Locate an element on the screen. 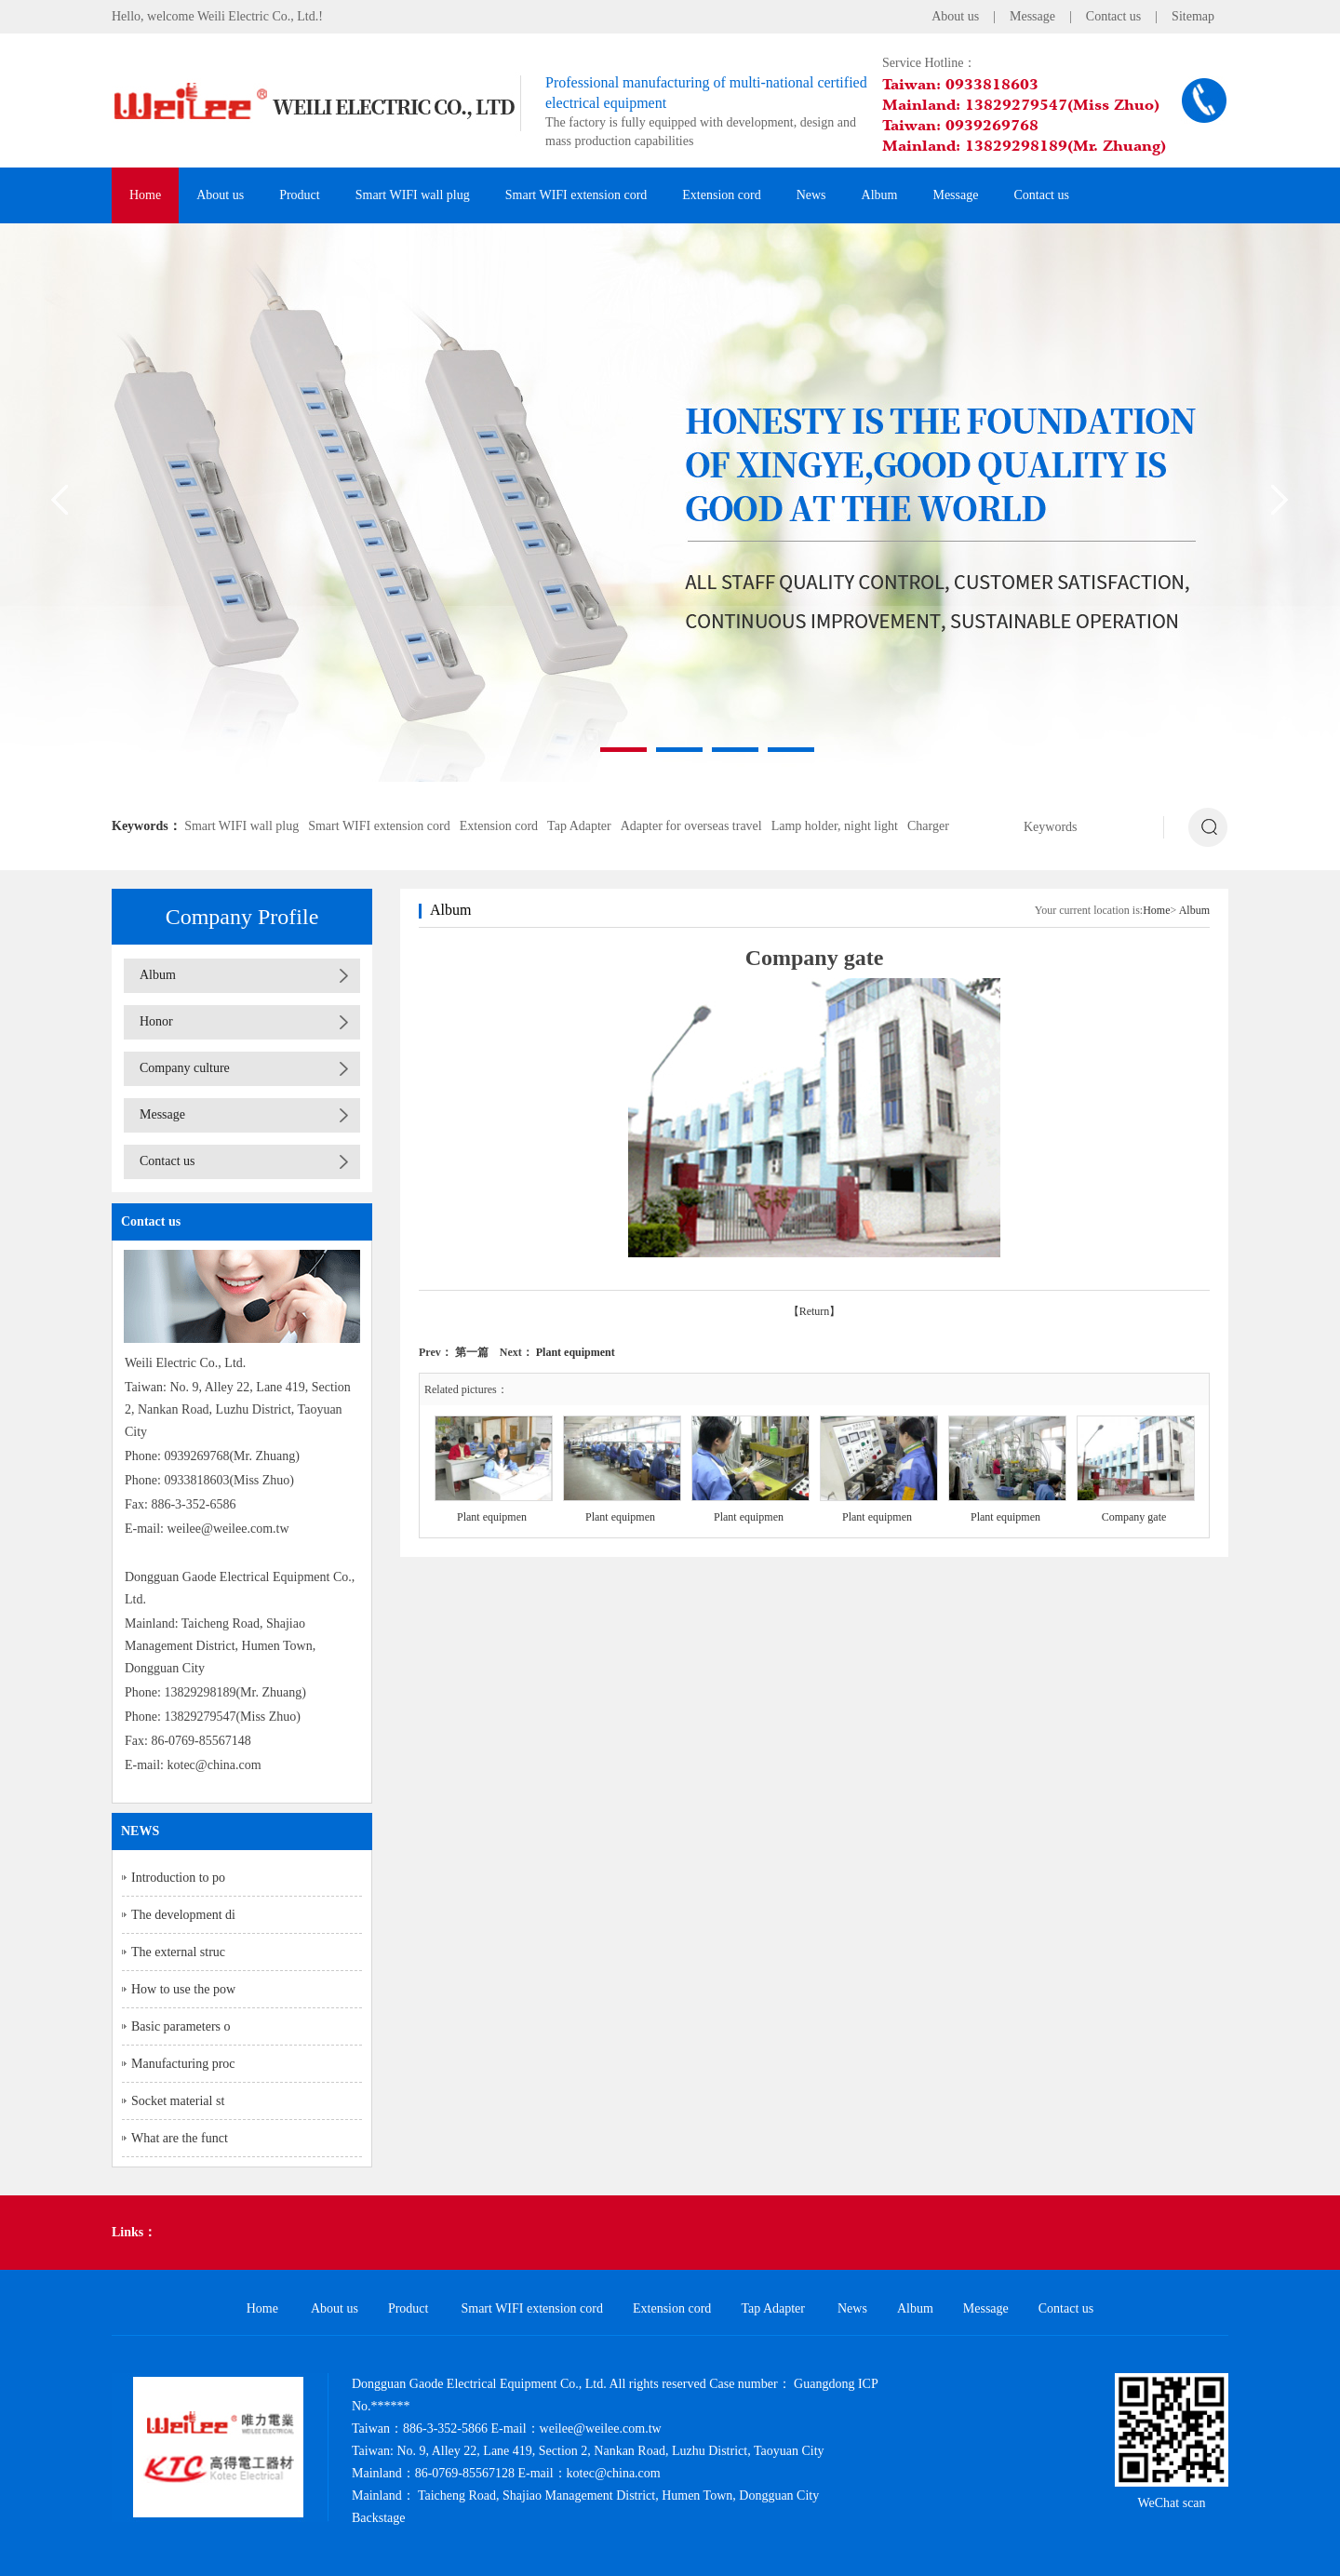 The width and height of the screenshot is (1340, 2576). Introduction to po is located at coordinates (178, 1878).